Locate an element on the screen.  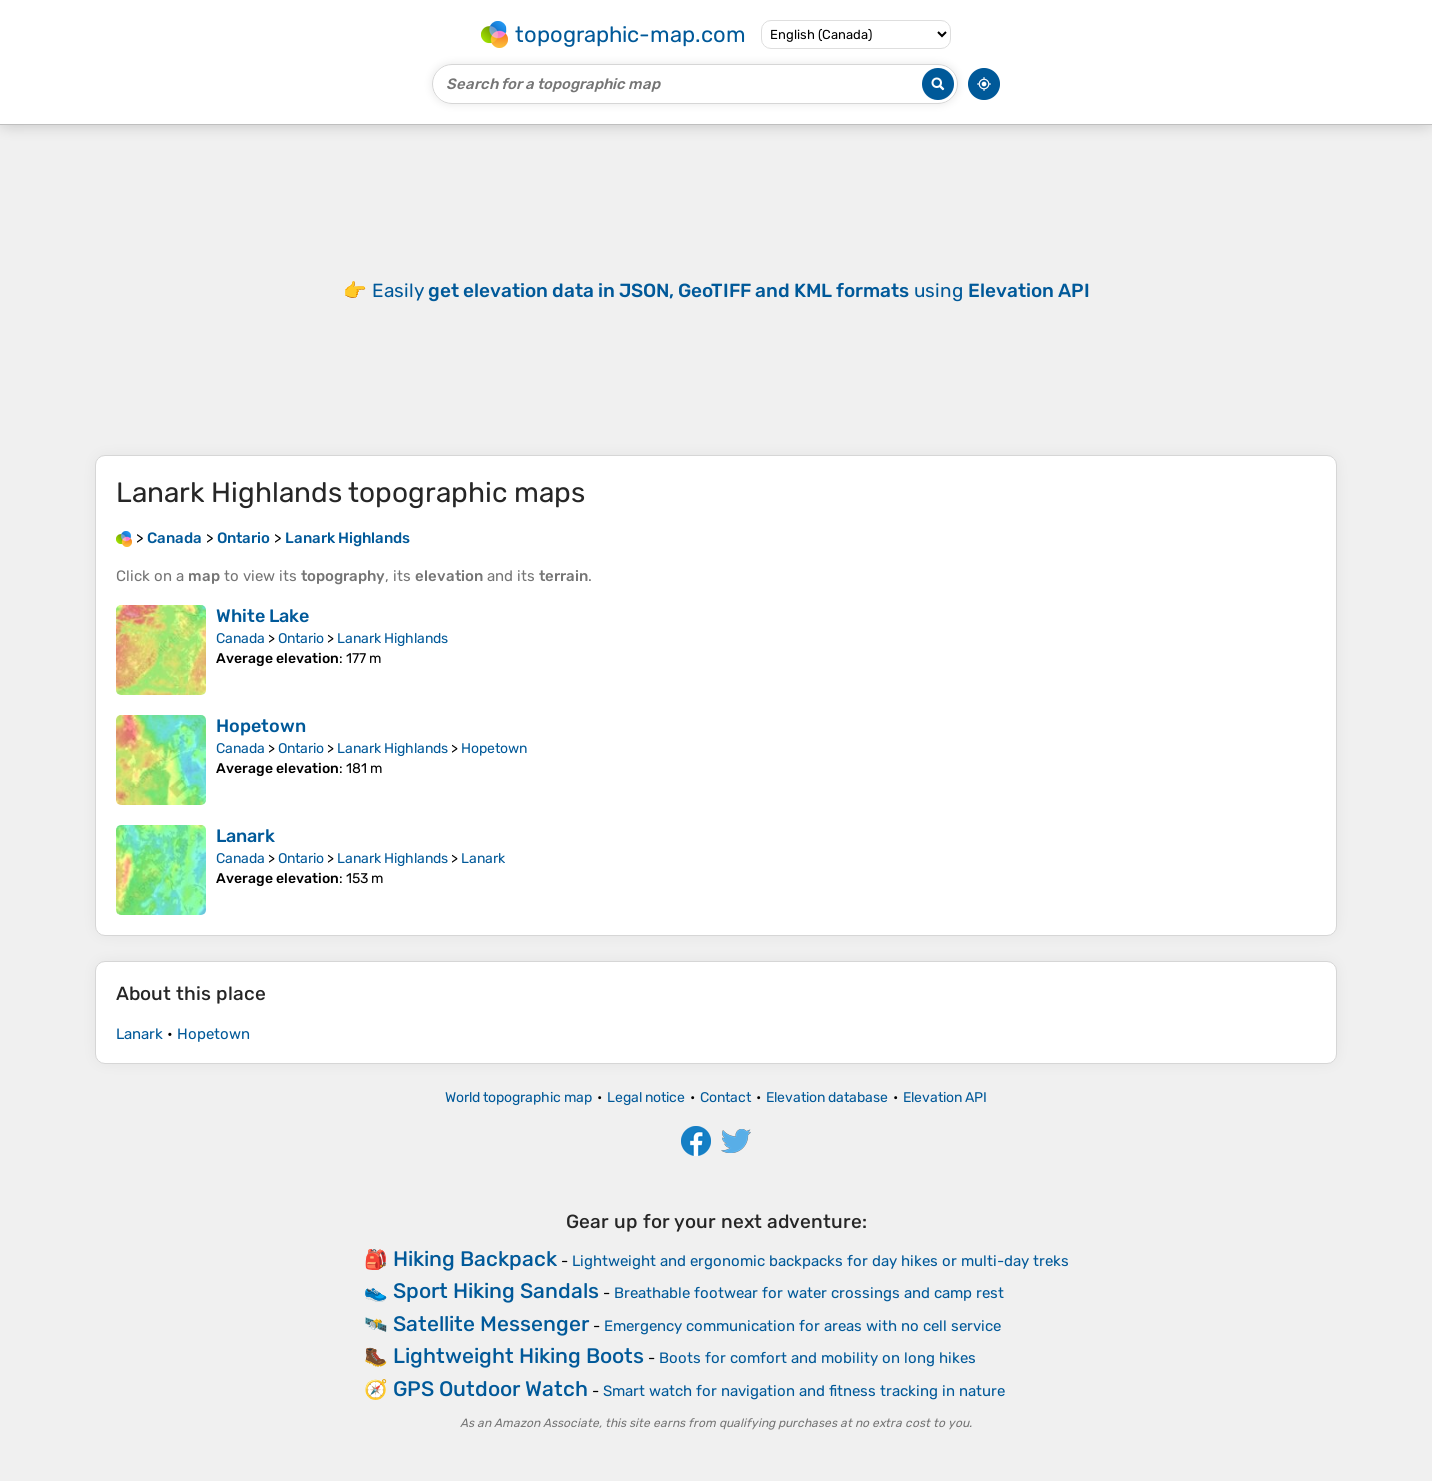
Lanark is located at coordinates (245, 836).